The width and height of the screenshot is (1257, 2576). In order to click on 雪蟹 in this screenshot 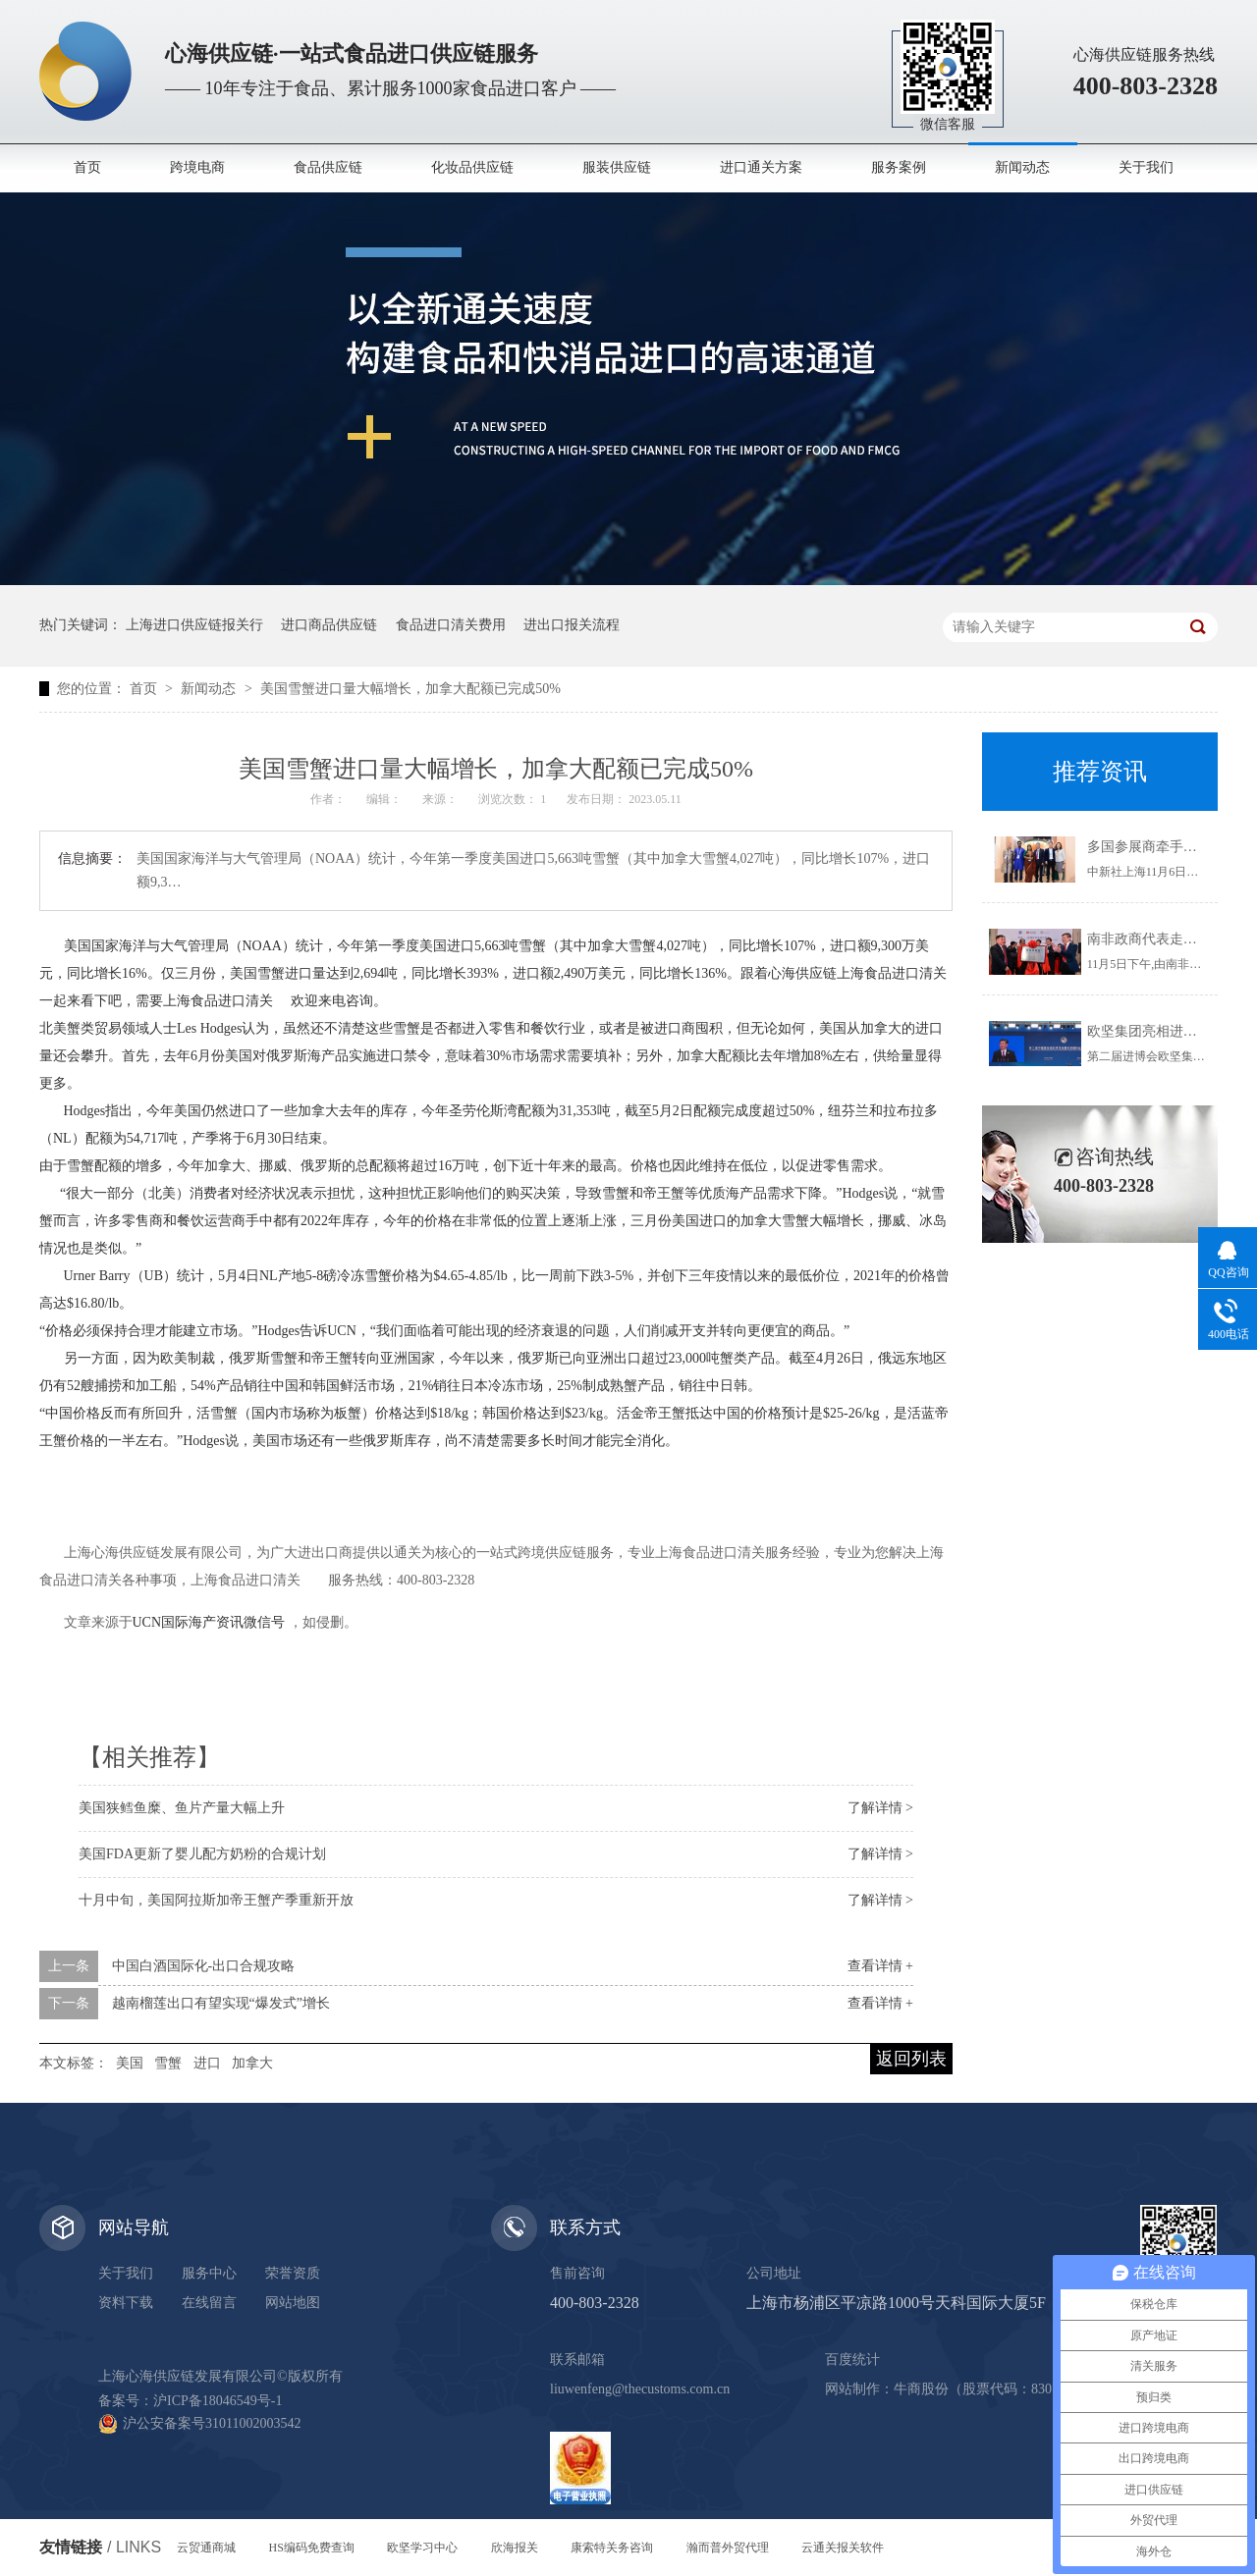, I will do `click(168, 2063)`.